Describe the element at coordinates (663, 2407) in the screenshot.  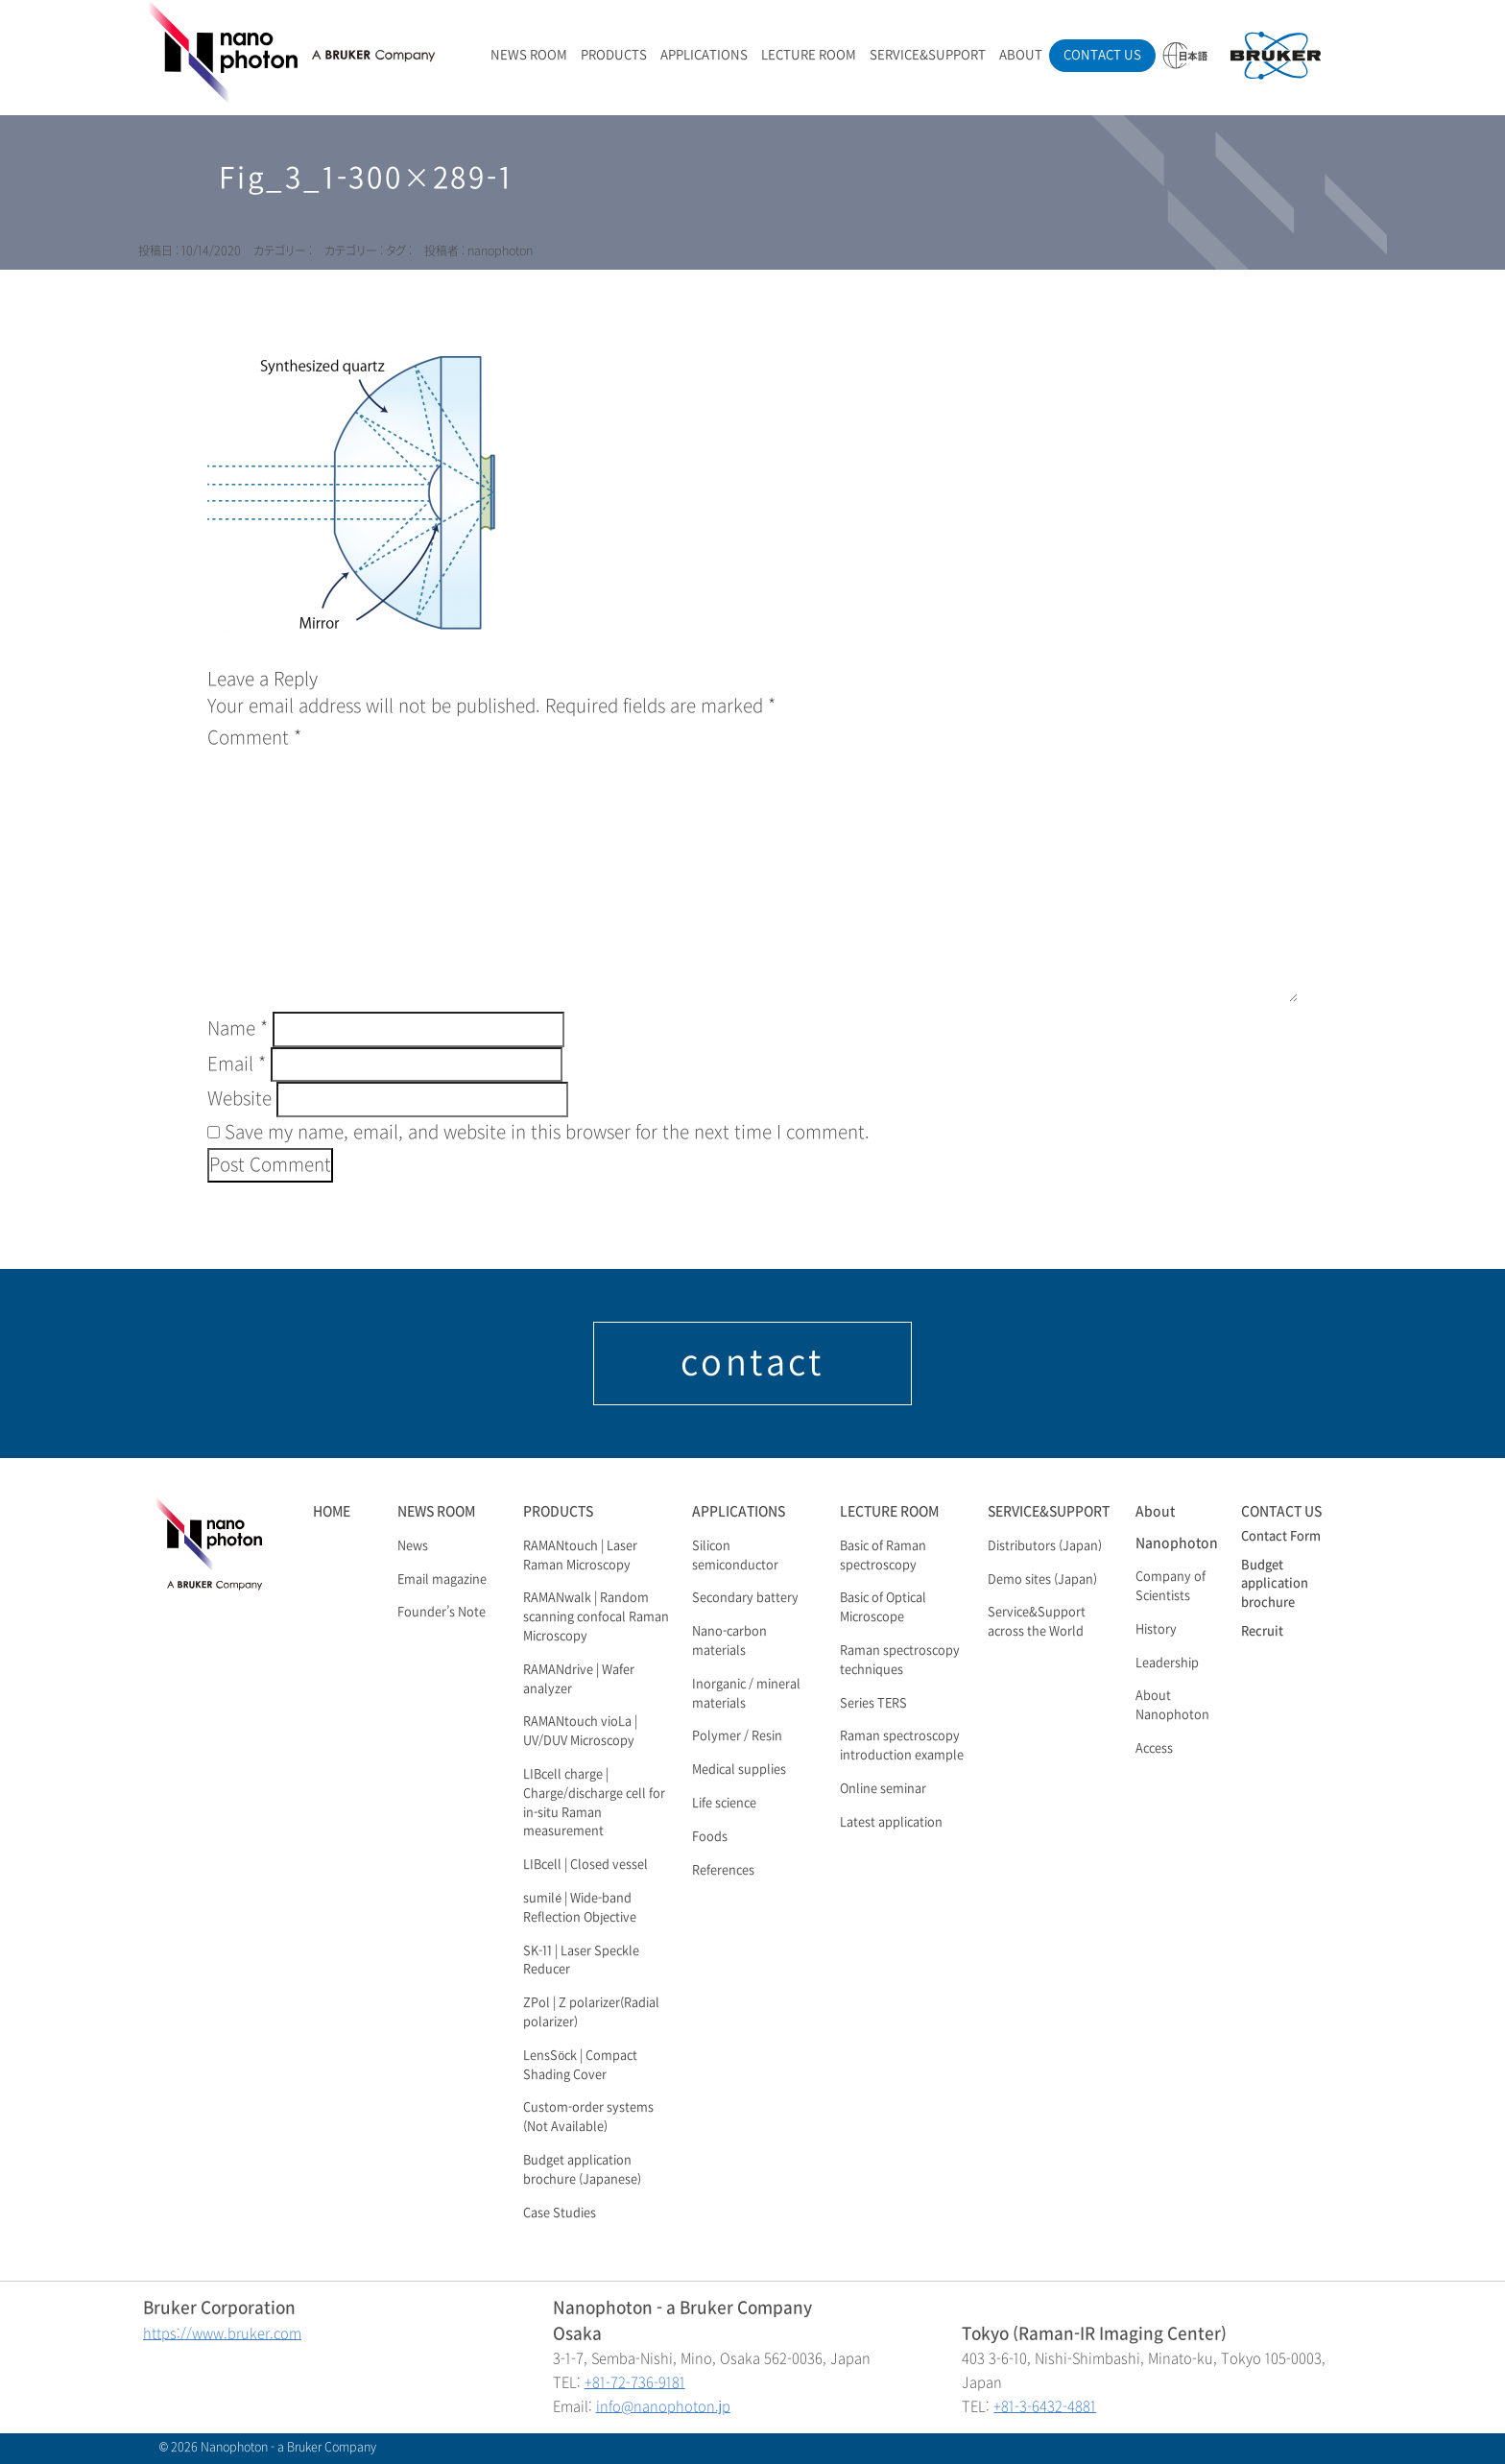
I see `info@nanophoton.jp` at that location.